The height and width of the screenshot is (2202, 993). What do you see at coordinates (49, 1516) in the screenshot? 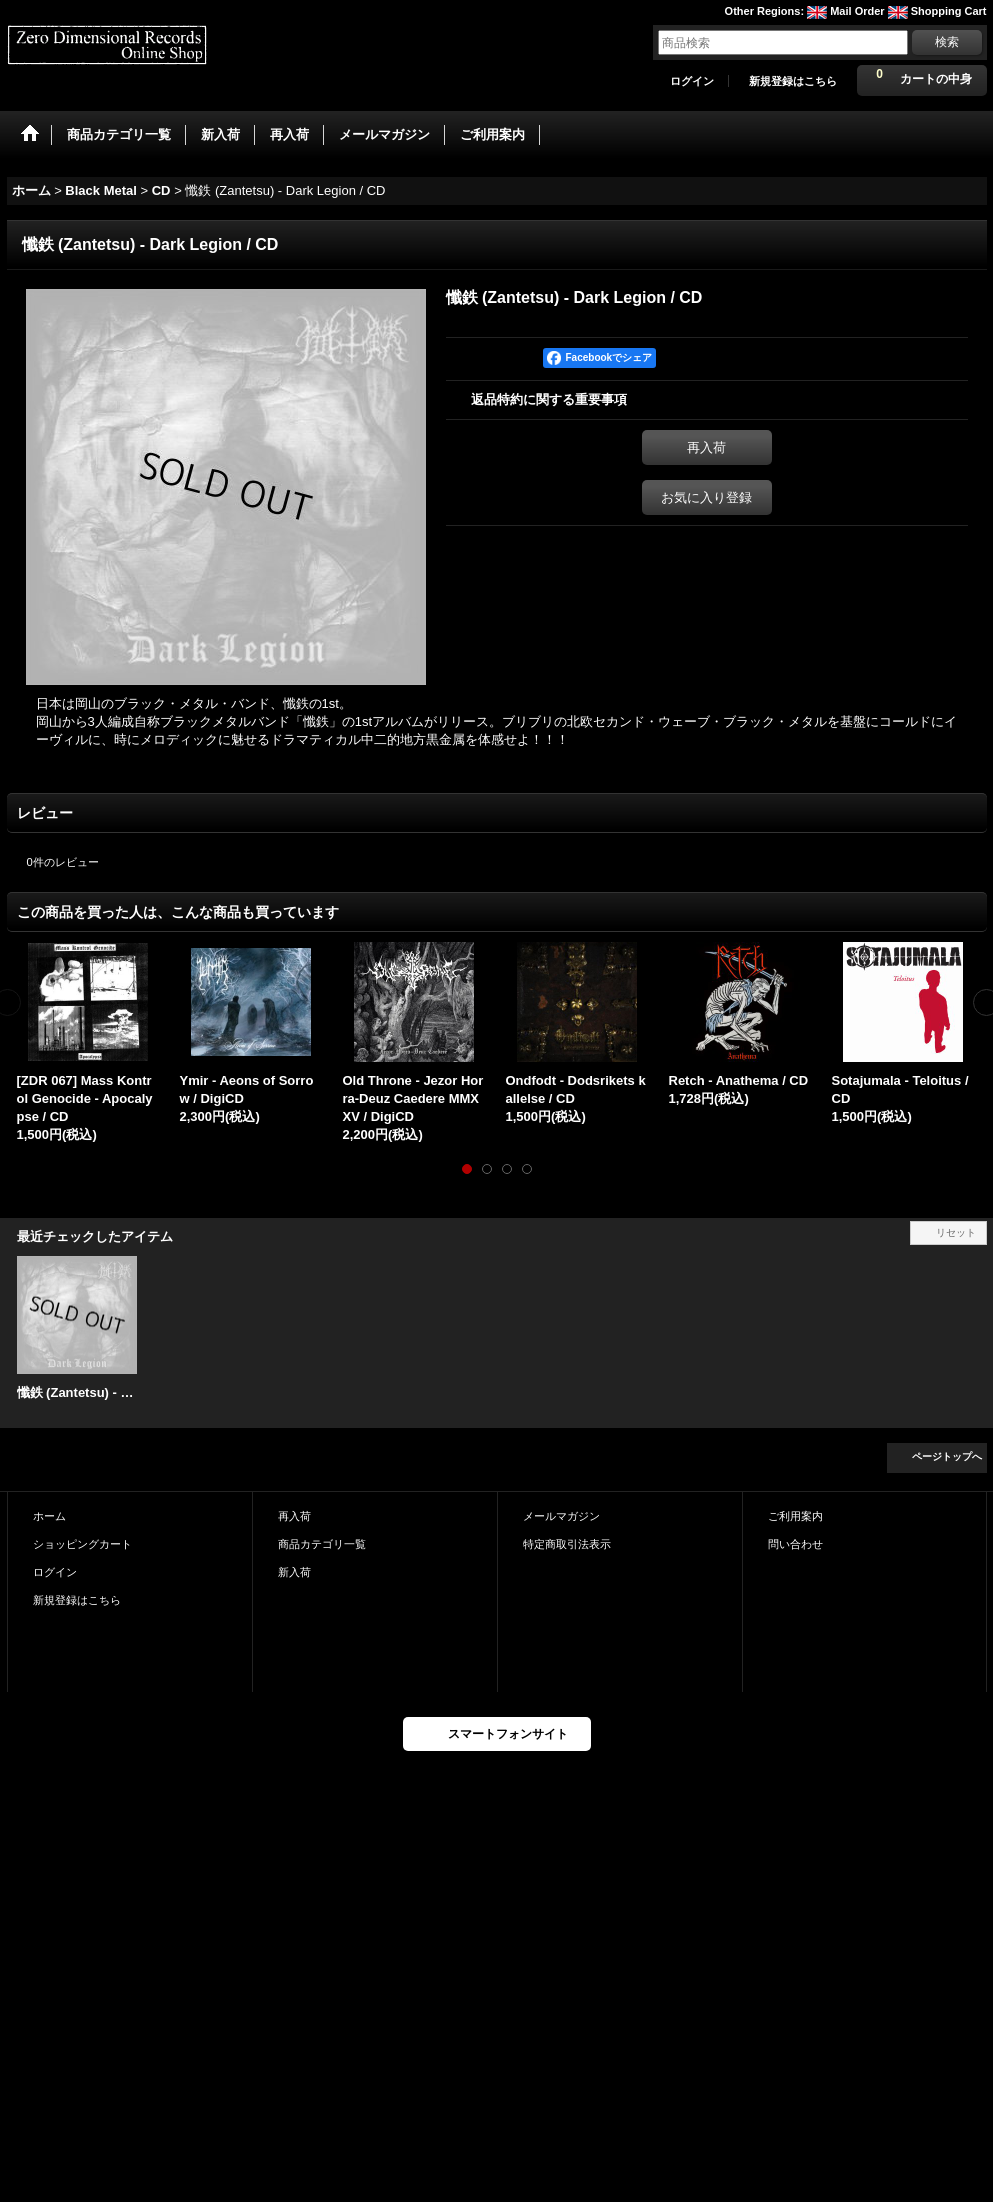
I see `ホーム` at bounding box center [49, 1516].